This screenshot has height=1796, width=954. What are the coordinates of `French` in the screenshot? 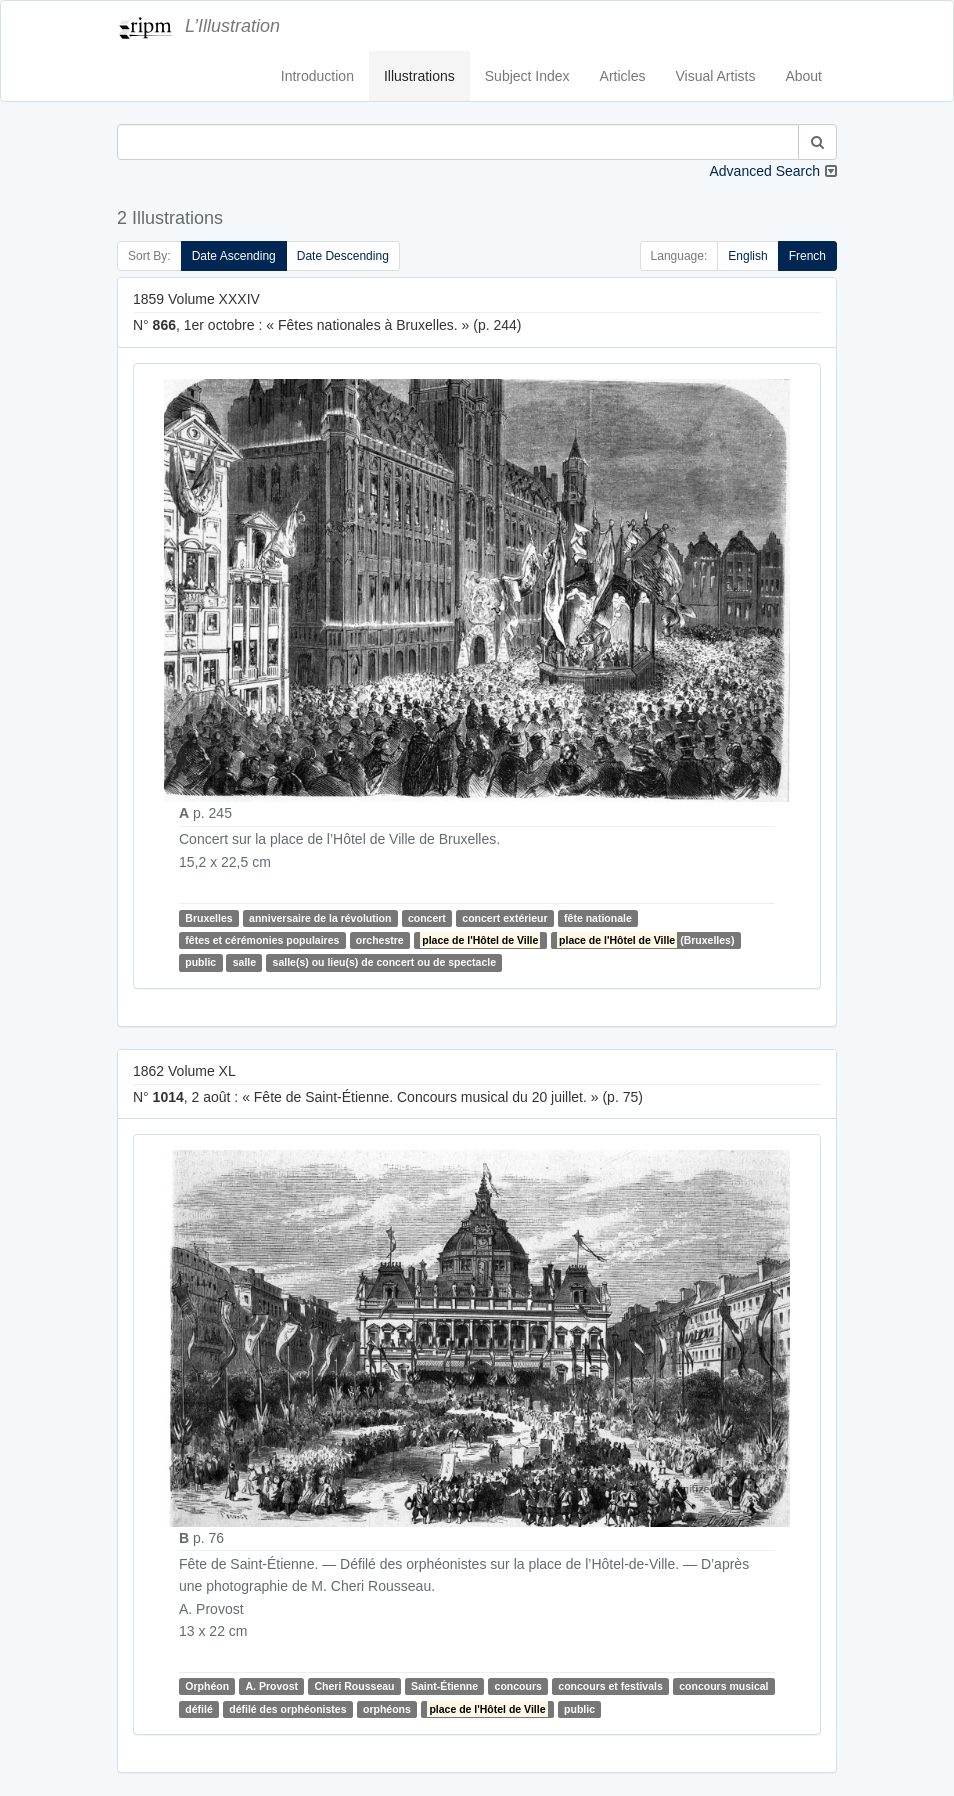 It's located at (807, 256).